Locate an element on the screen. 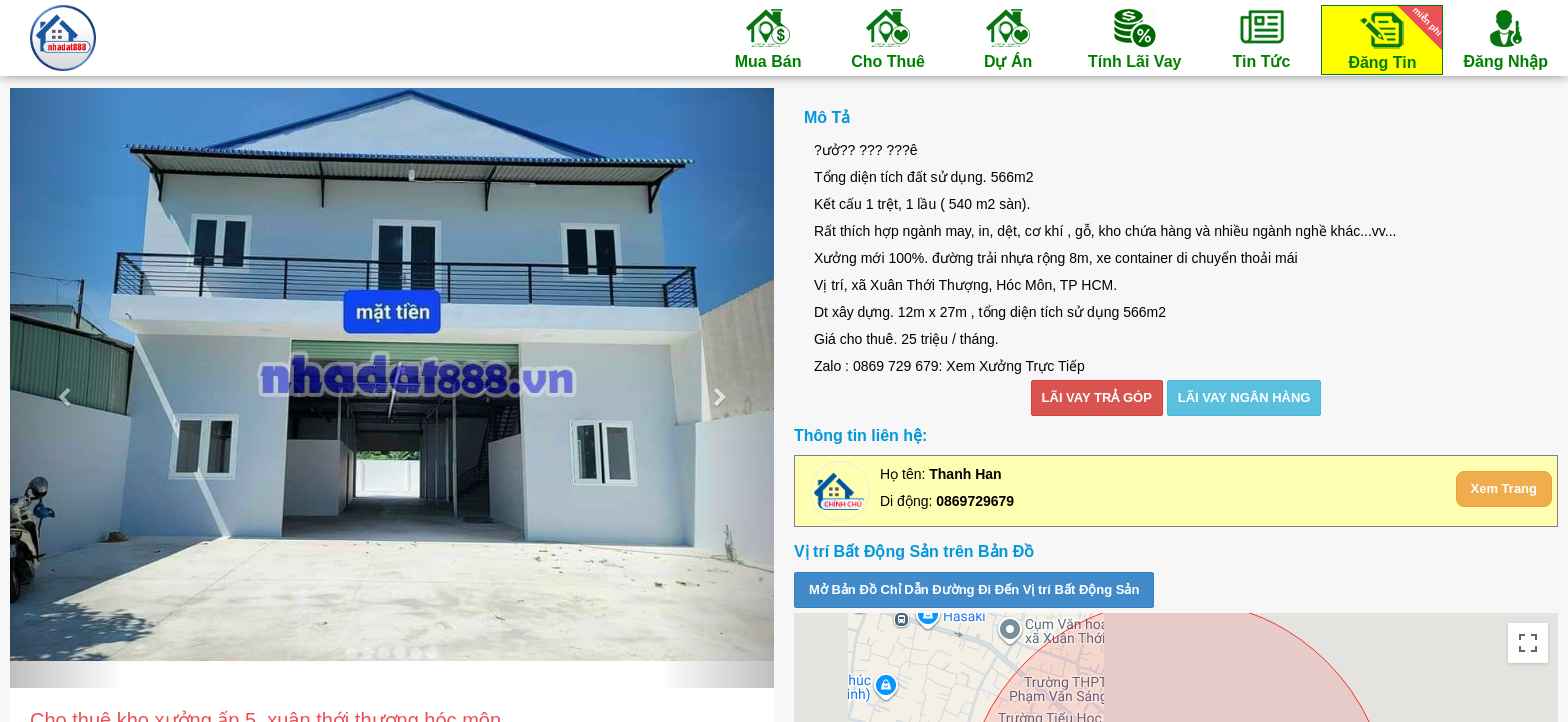 The image size is (1568, 722). Mua Bán is located at coordinates (768, 38).